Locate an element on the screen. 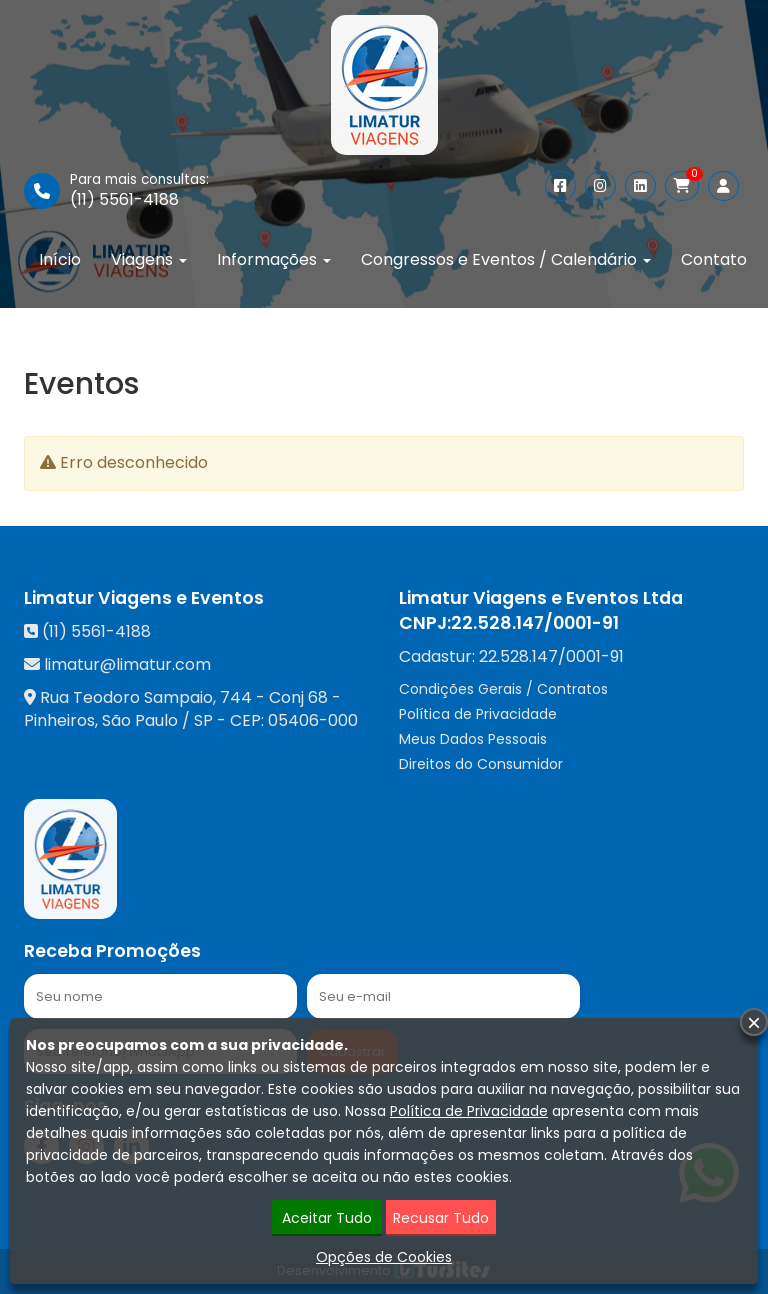 The image size is (768, 1294). Início is located at coordinates (60, 259).